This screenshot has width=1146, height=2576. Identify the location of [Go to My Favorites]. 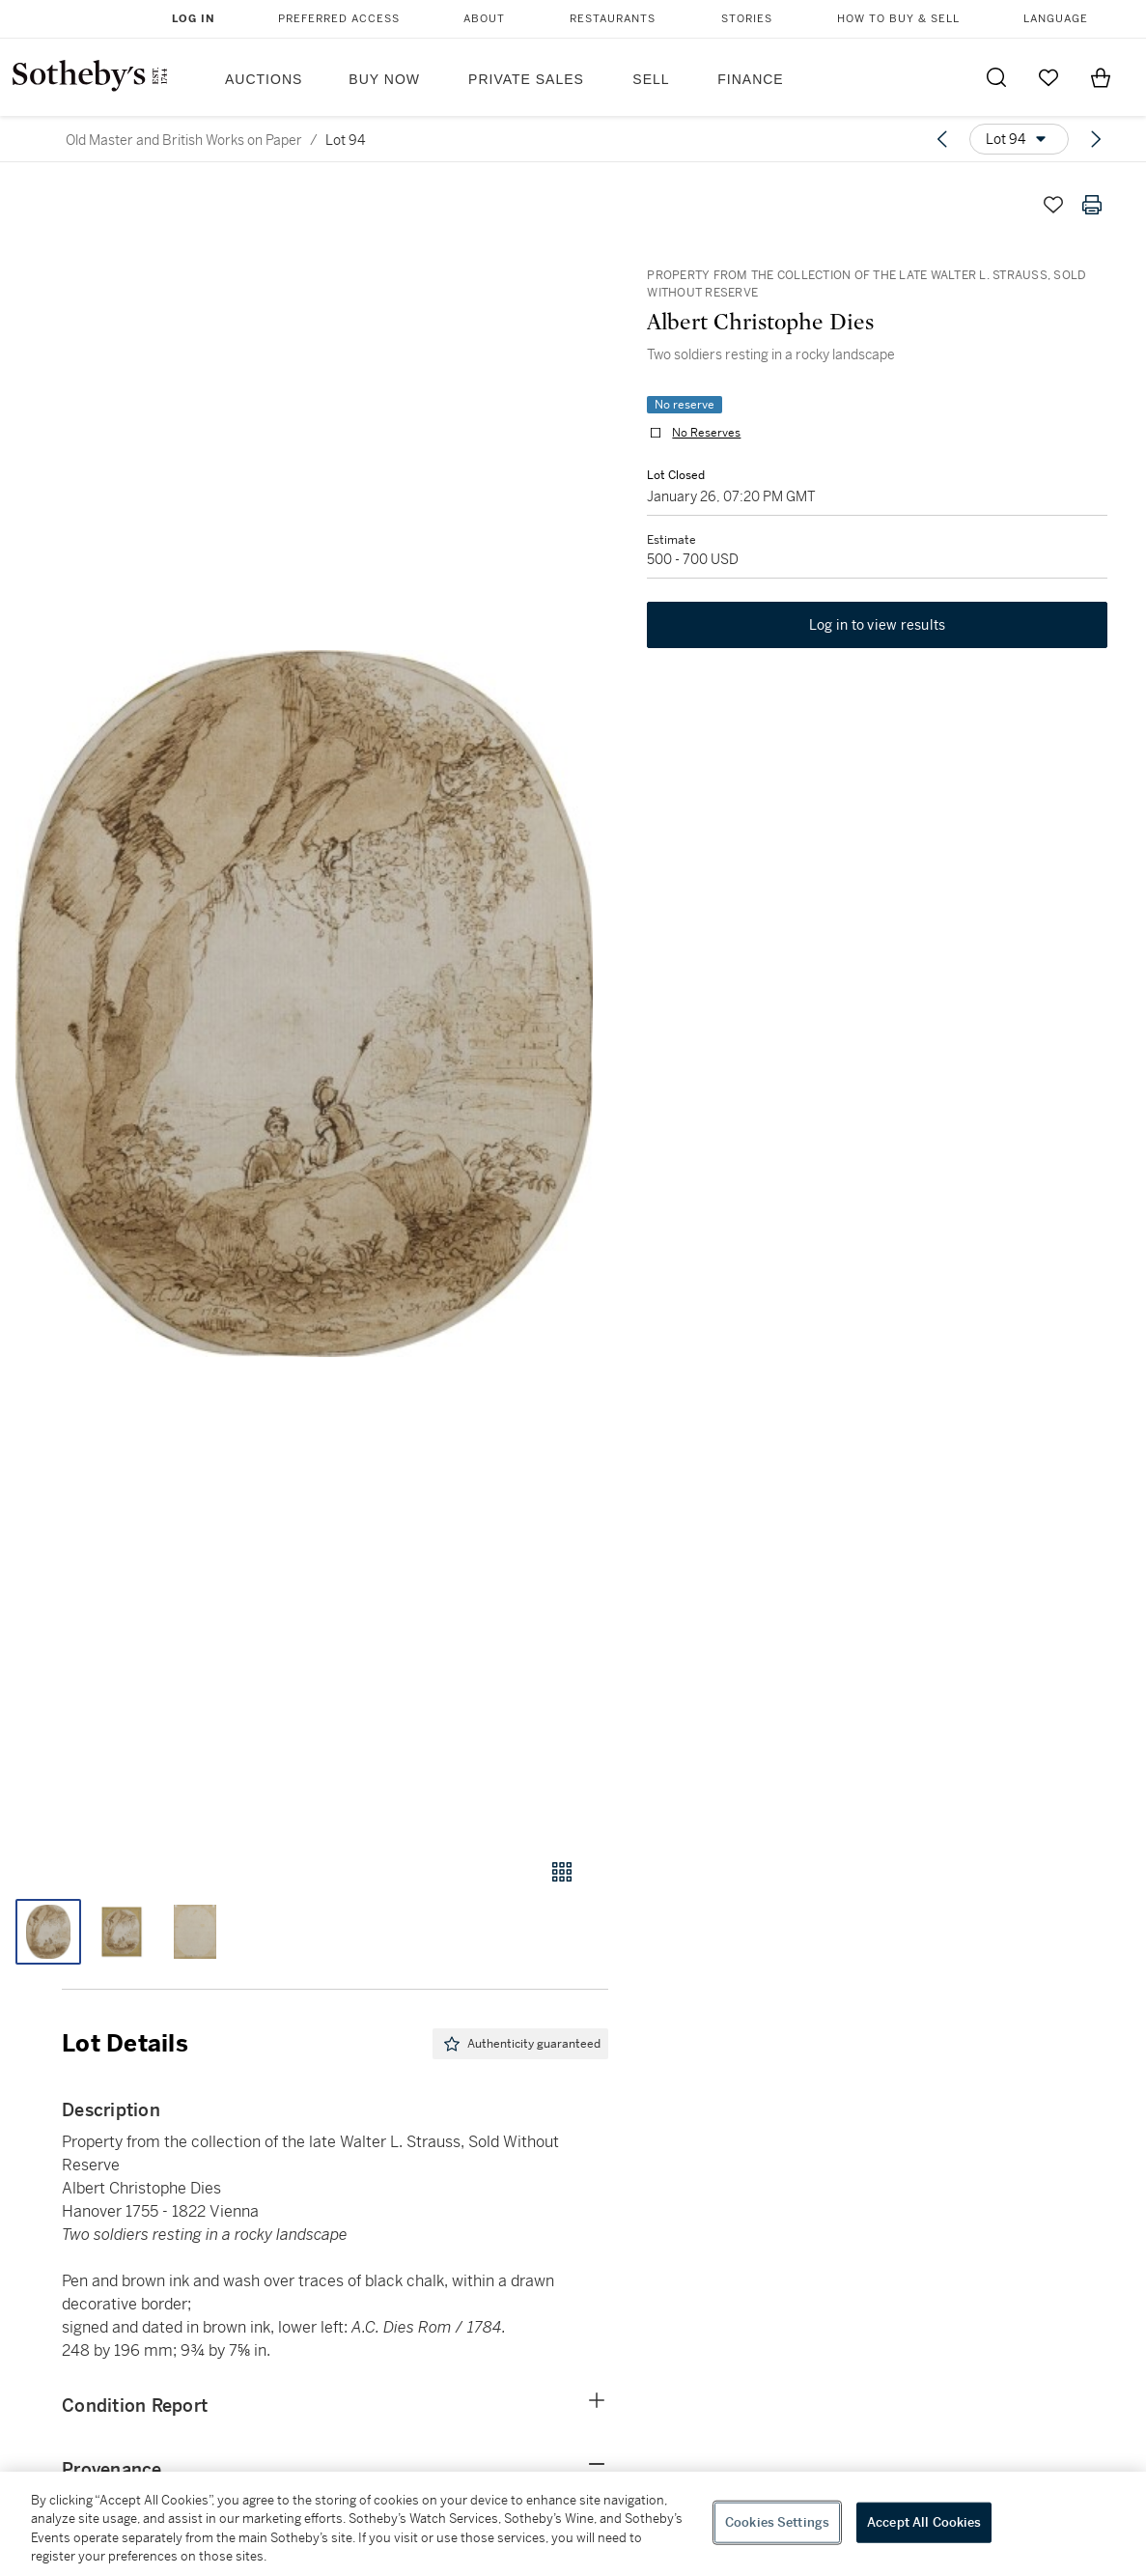
(1048, 77).